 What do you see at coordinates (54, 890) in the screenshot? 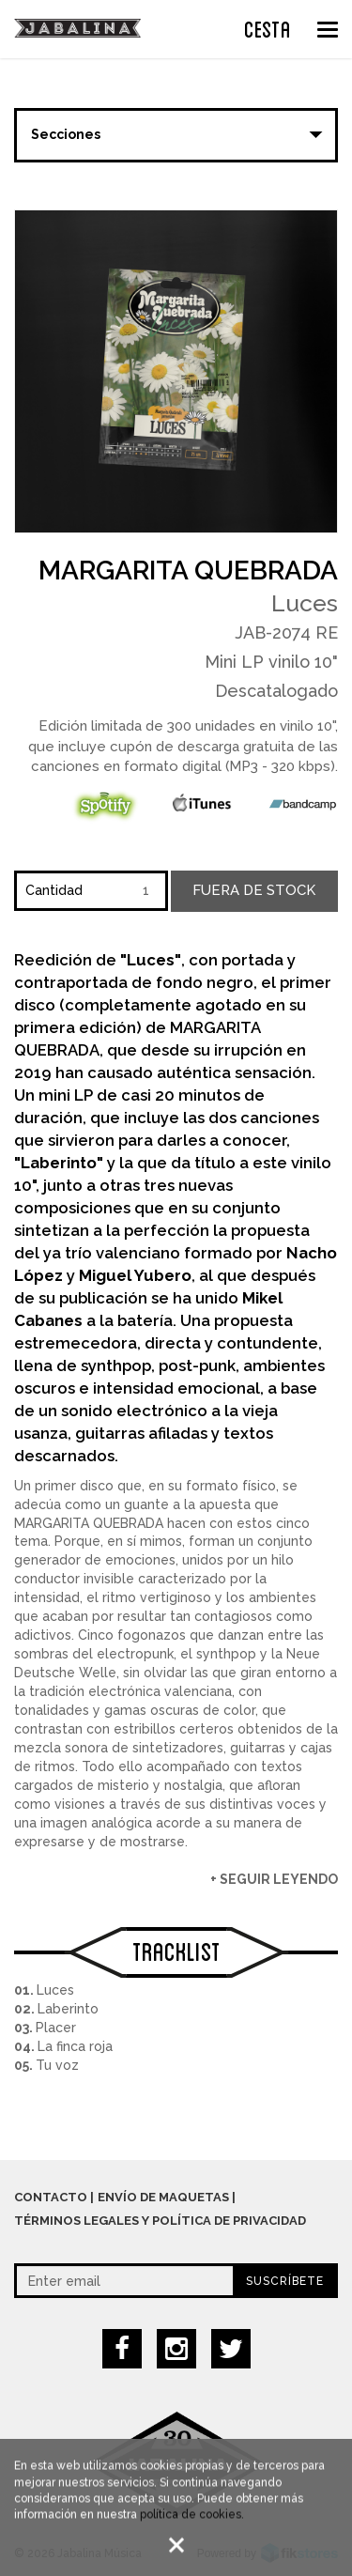
I see `Cantidad` at bounding box center [54, 890].